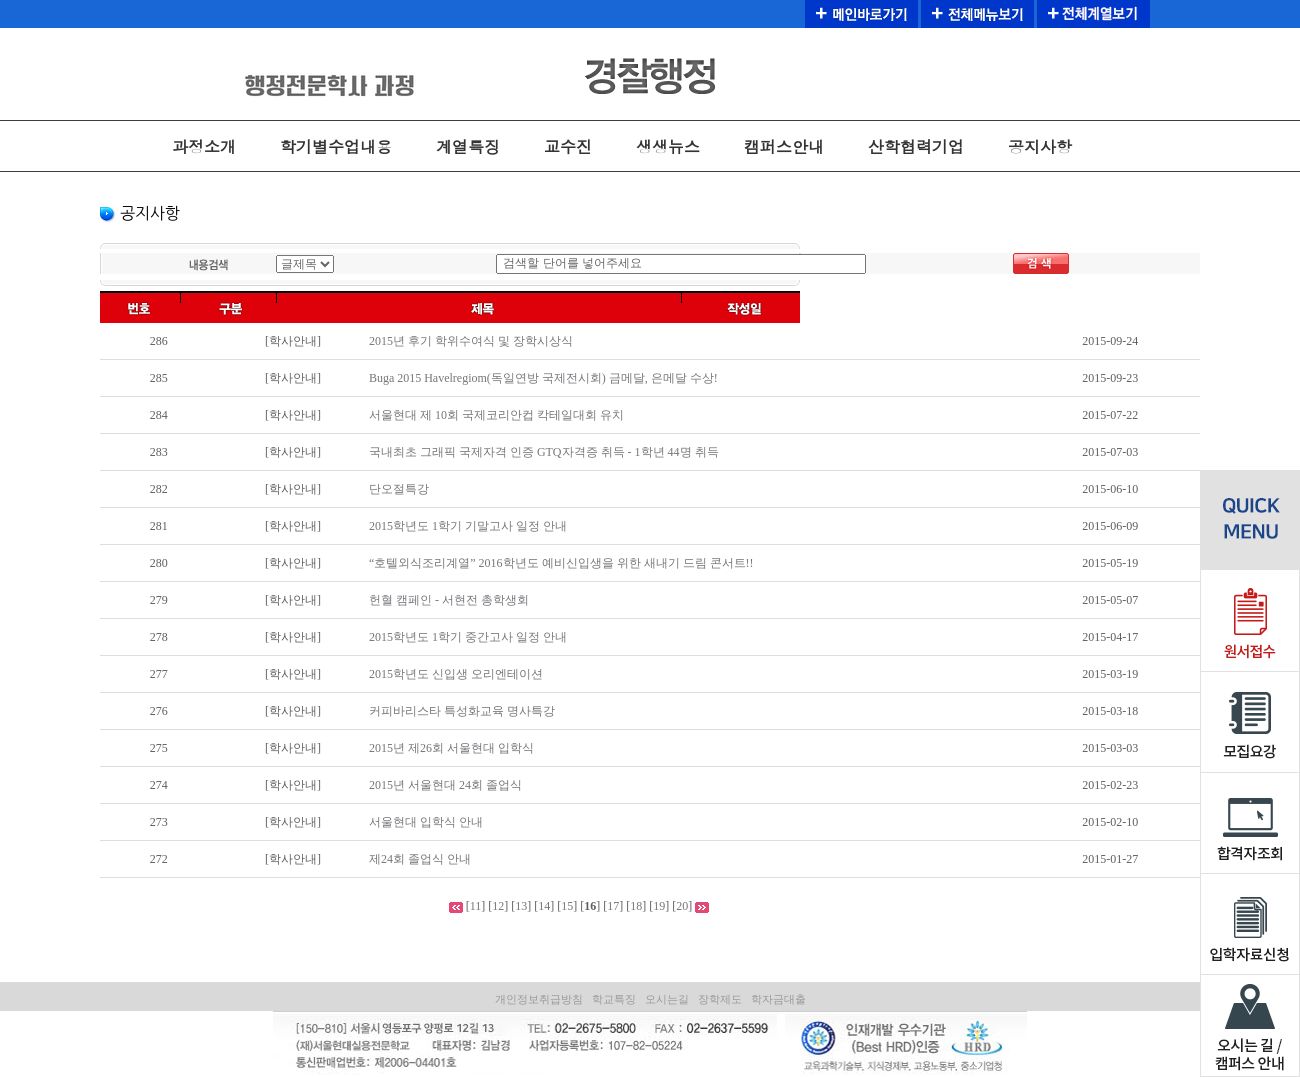 This screenshot has height=1077, width=1300. What do you see at coordinates (682, 906) in the screenshot?
I see `20` at bounding box center [682, 906].